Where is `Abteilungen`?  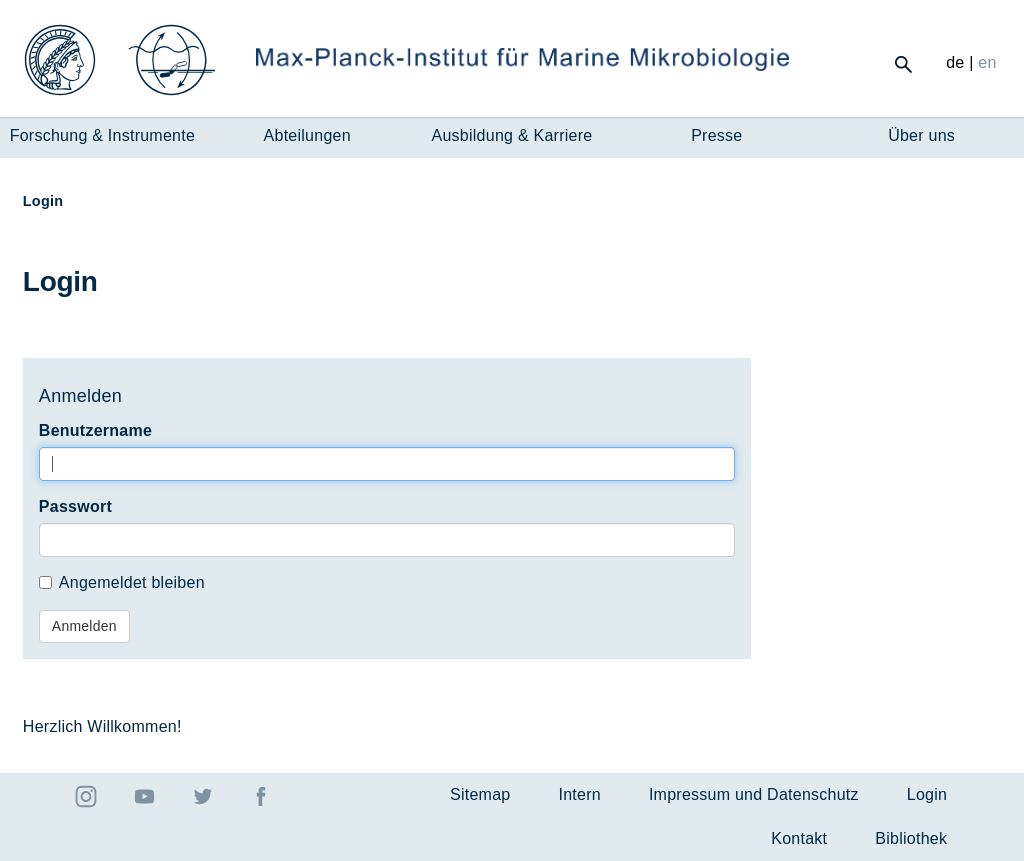
Abteilungen is located at coordinates (307, 135).